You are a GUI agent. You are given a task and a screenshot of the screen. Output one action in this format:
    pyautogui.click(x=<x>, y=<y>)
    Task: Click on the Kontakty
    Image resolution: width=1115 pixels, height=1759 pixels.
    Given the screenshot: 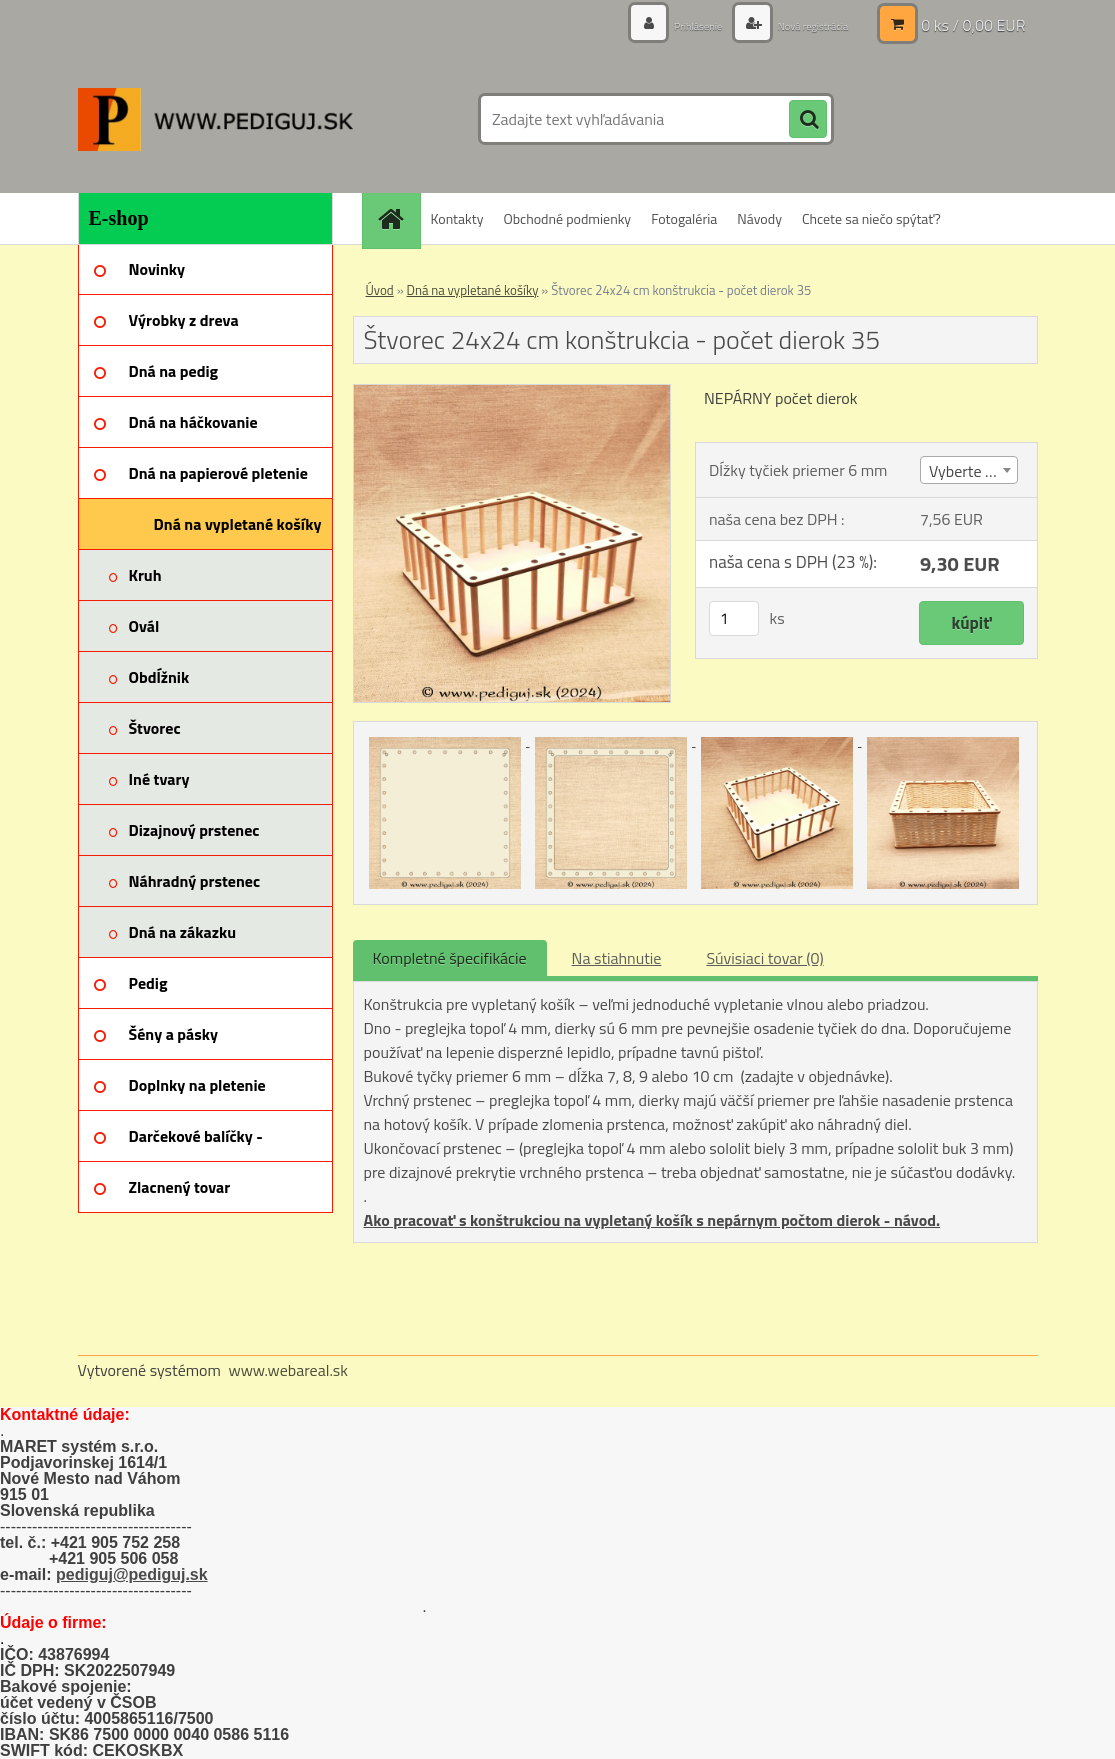 What is the action you would take?
    pyautogui.click(x=457, y=218)
    